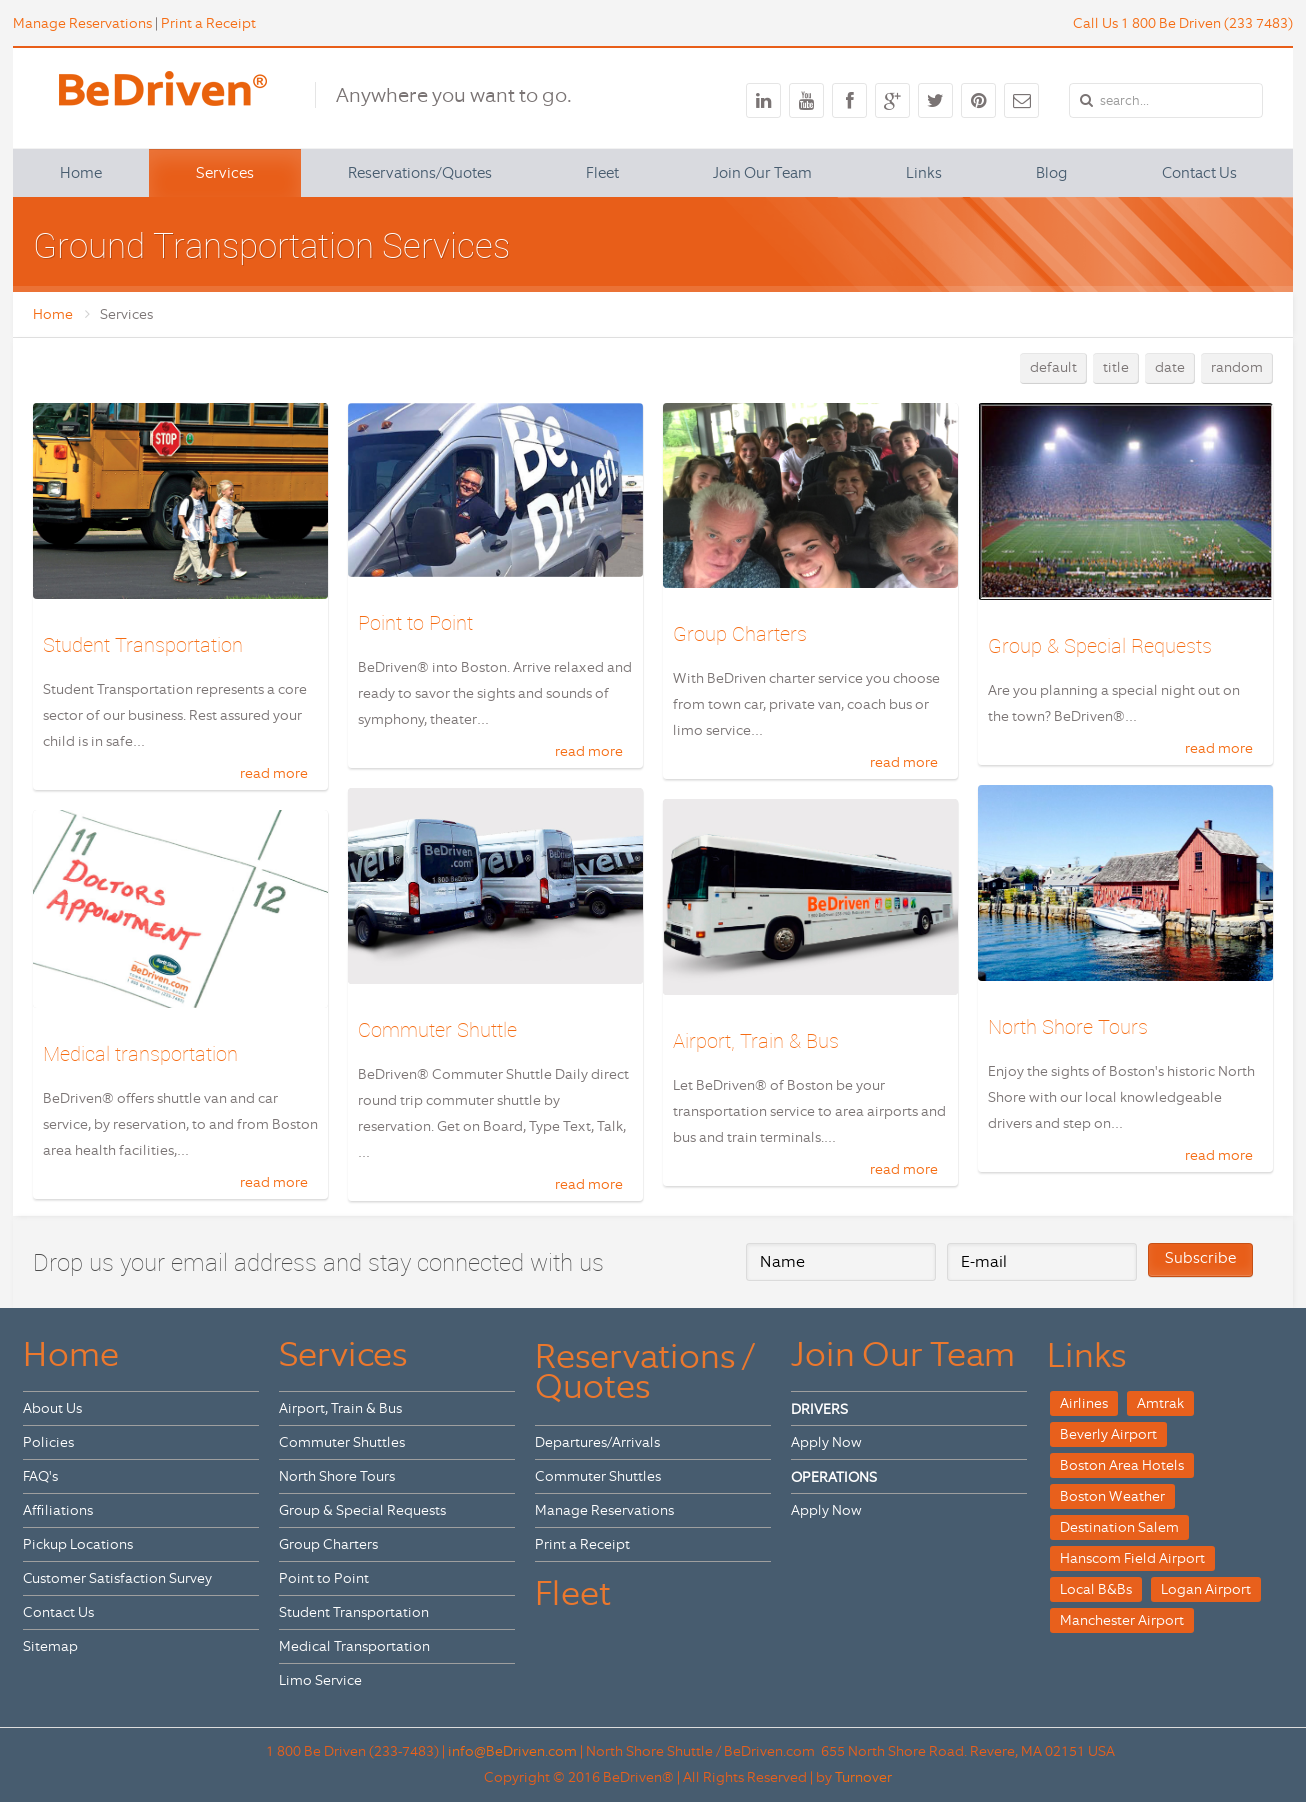  Describe the element at coordinates (208, 23) in the screenshot. I see `Print a Receipt` at that location.